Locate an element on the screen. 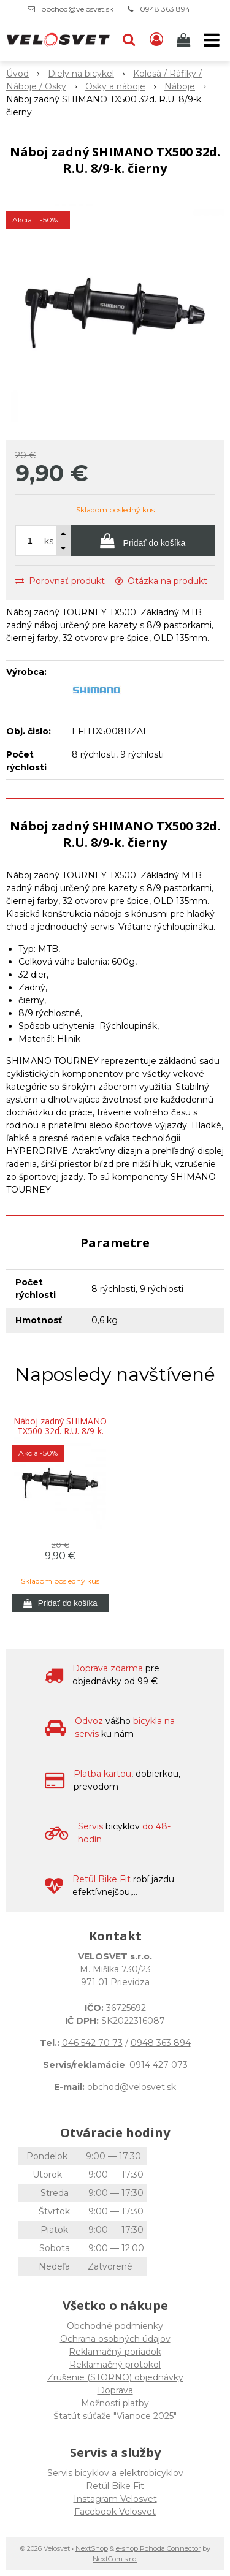 This screenshot has height=2576, width=230. obchod@velosvet.sk is located at coordinates (77, 8).